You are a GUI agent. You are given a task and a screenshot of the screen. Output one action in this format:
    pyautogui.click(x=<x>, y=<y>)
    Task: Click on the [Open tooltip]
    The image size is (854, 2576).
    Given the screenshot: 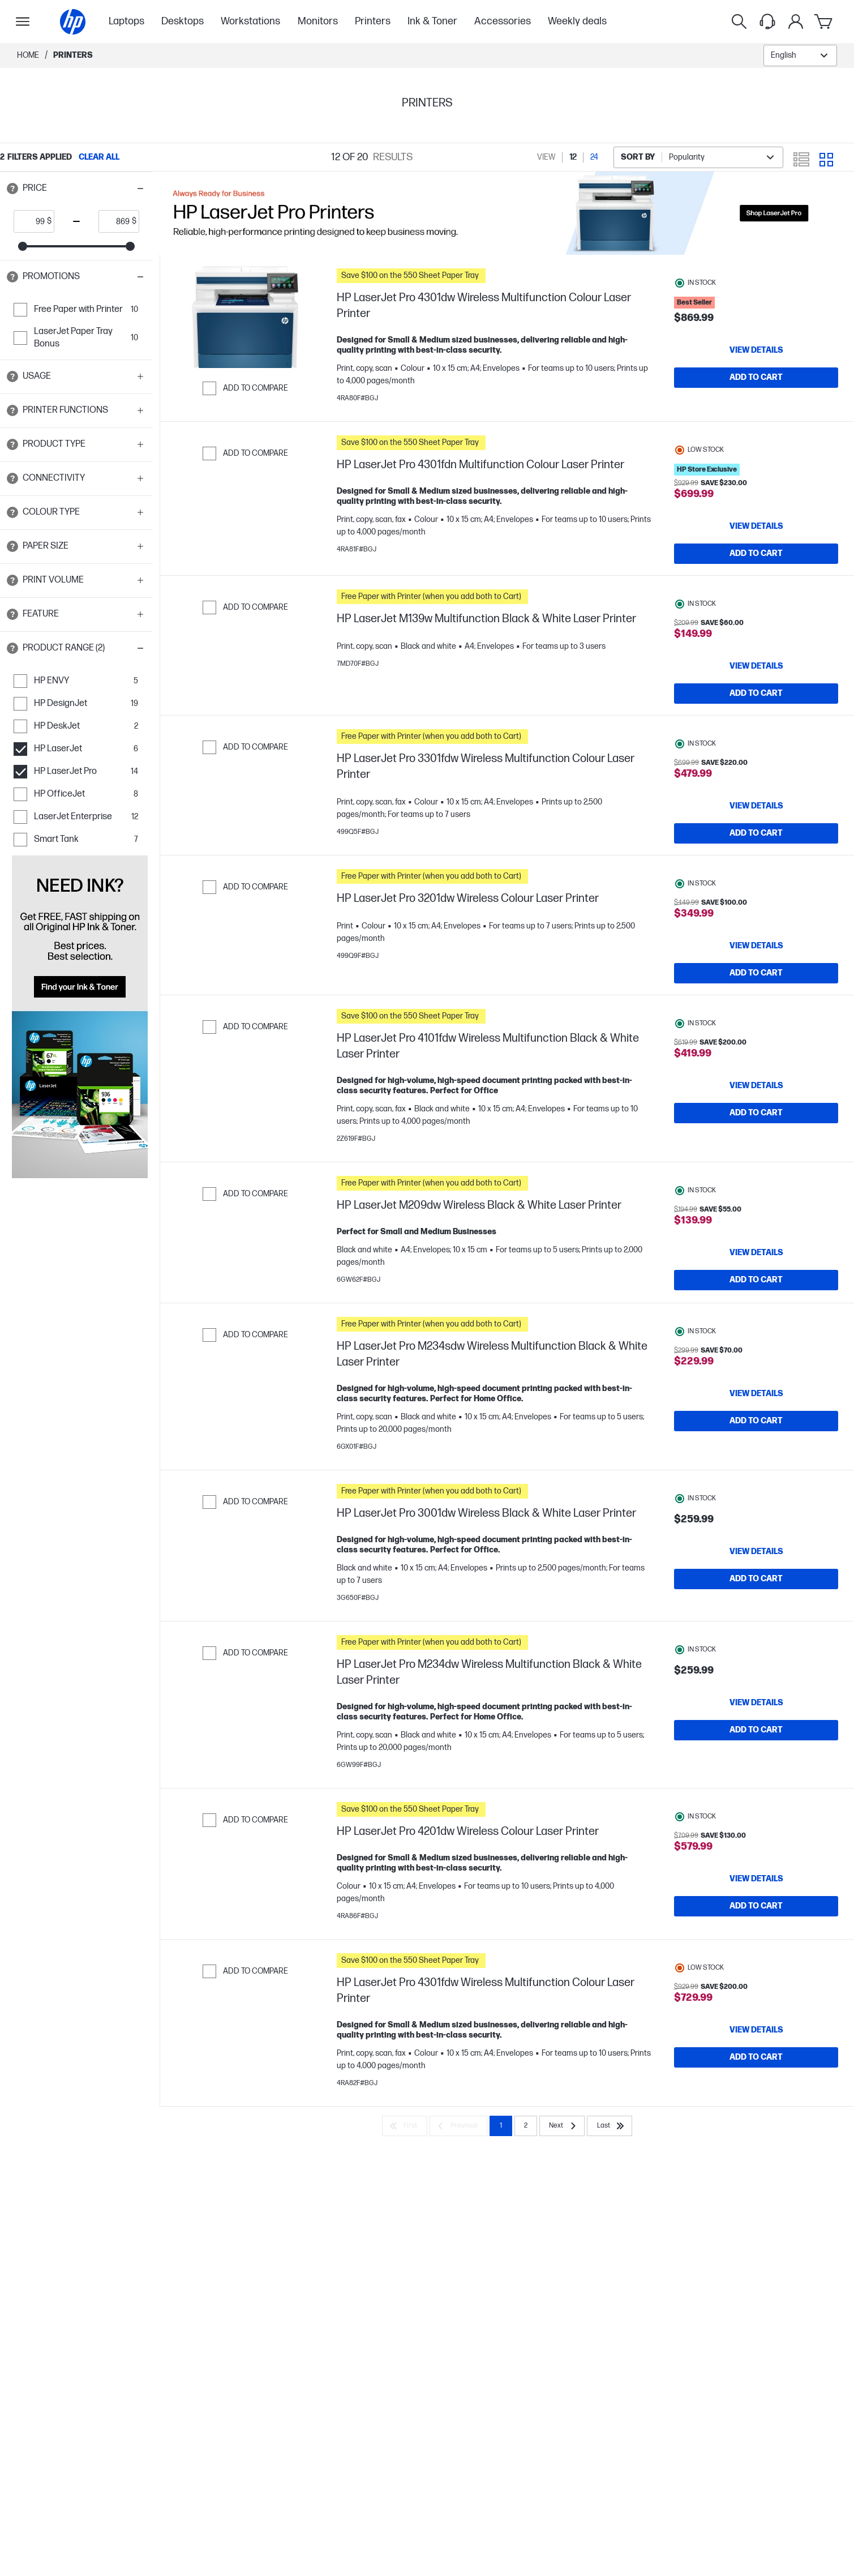 What is the action you would take?
    pyautogui.click(x=12, y=188)
    